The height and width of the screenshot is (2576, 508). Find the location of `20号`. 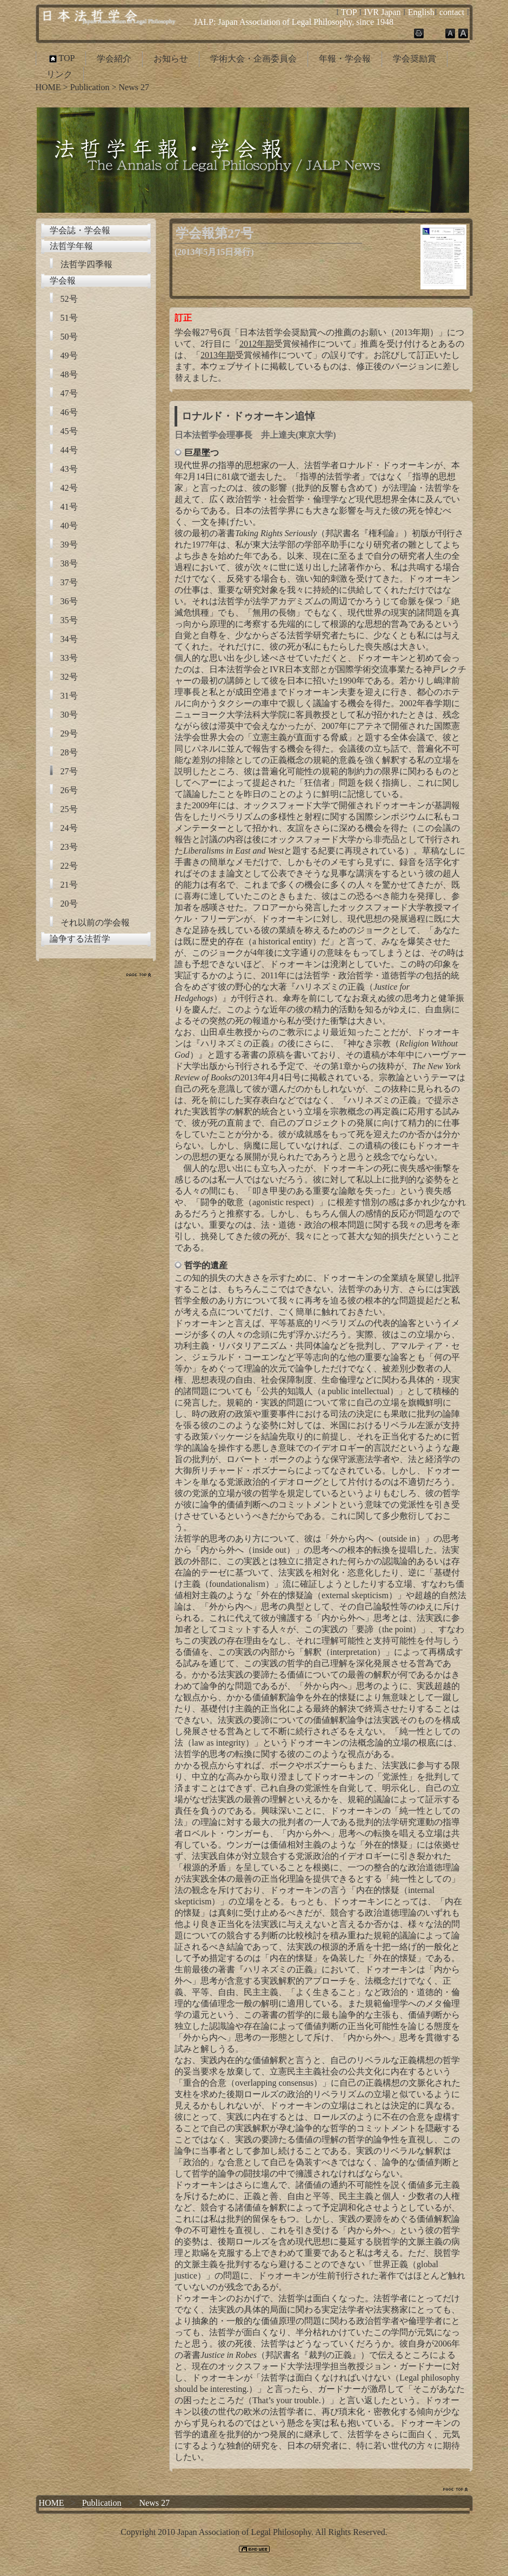

20号 is located at coordinates (69, 903).